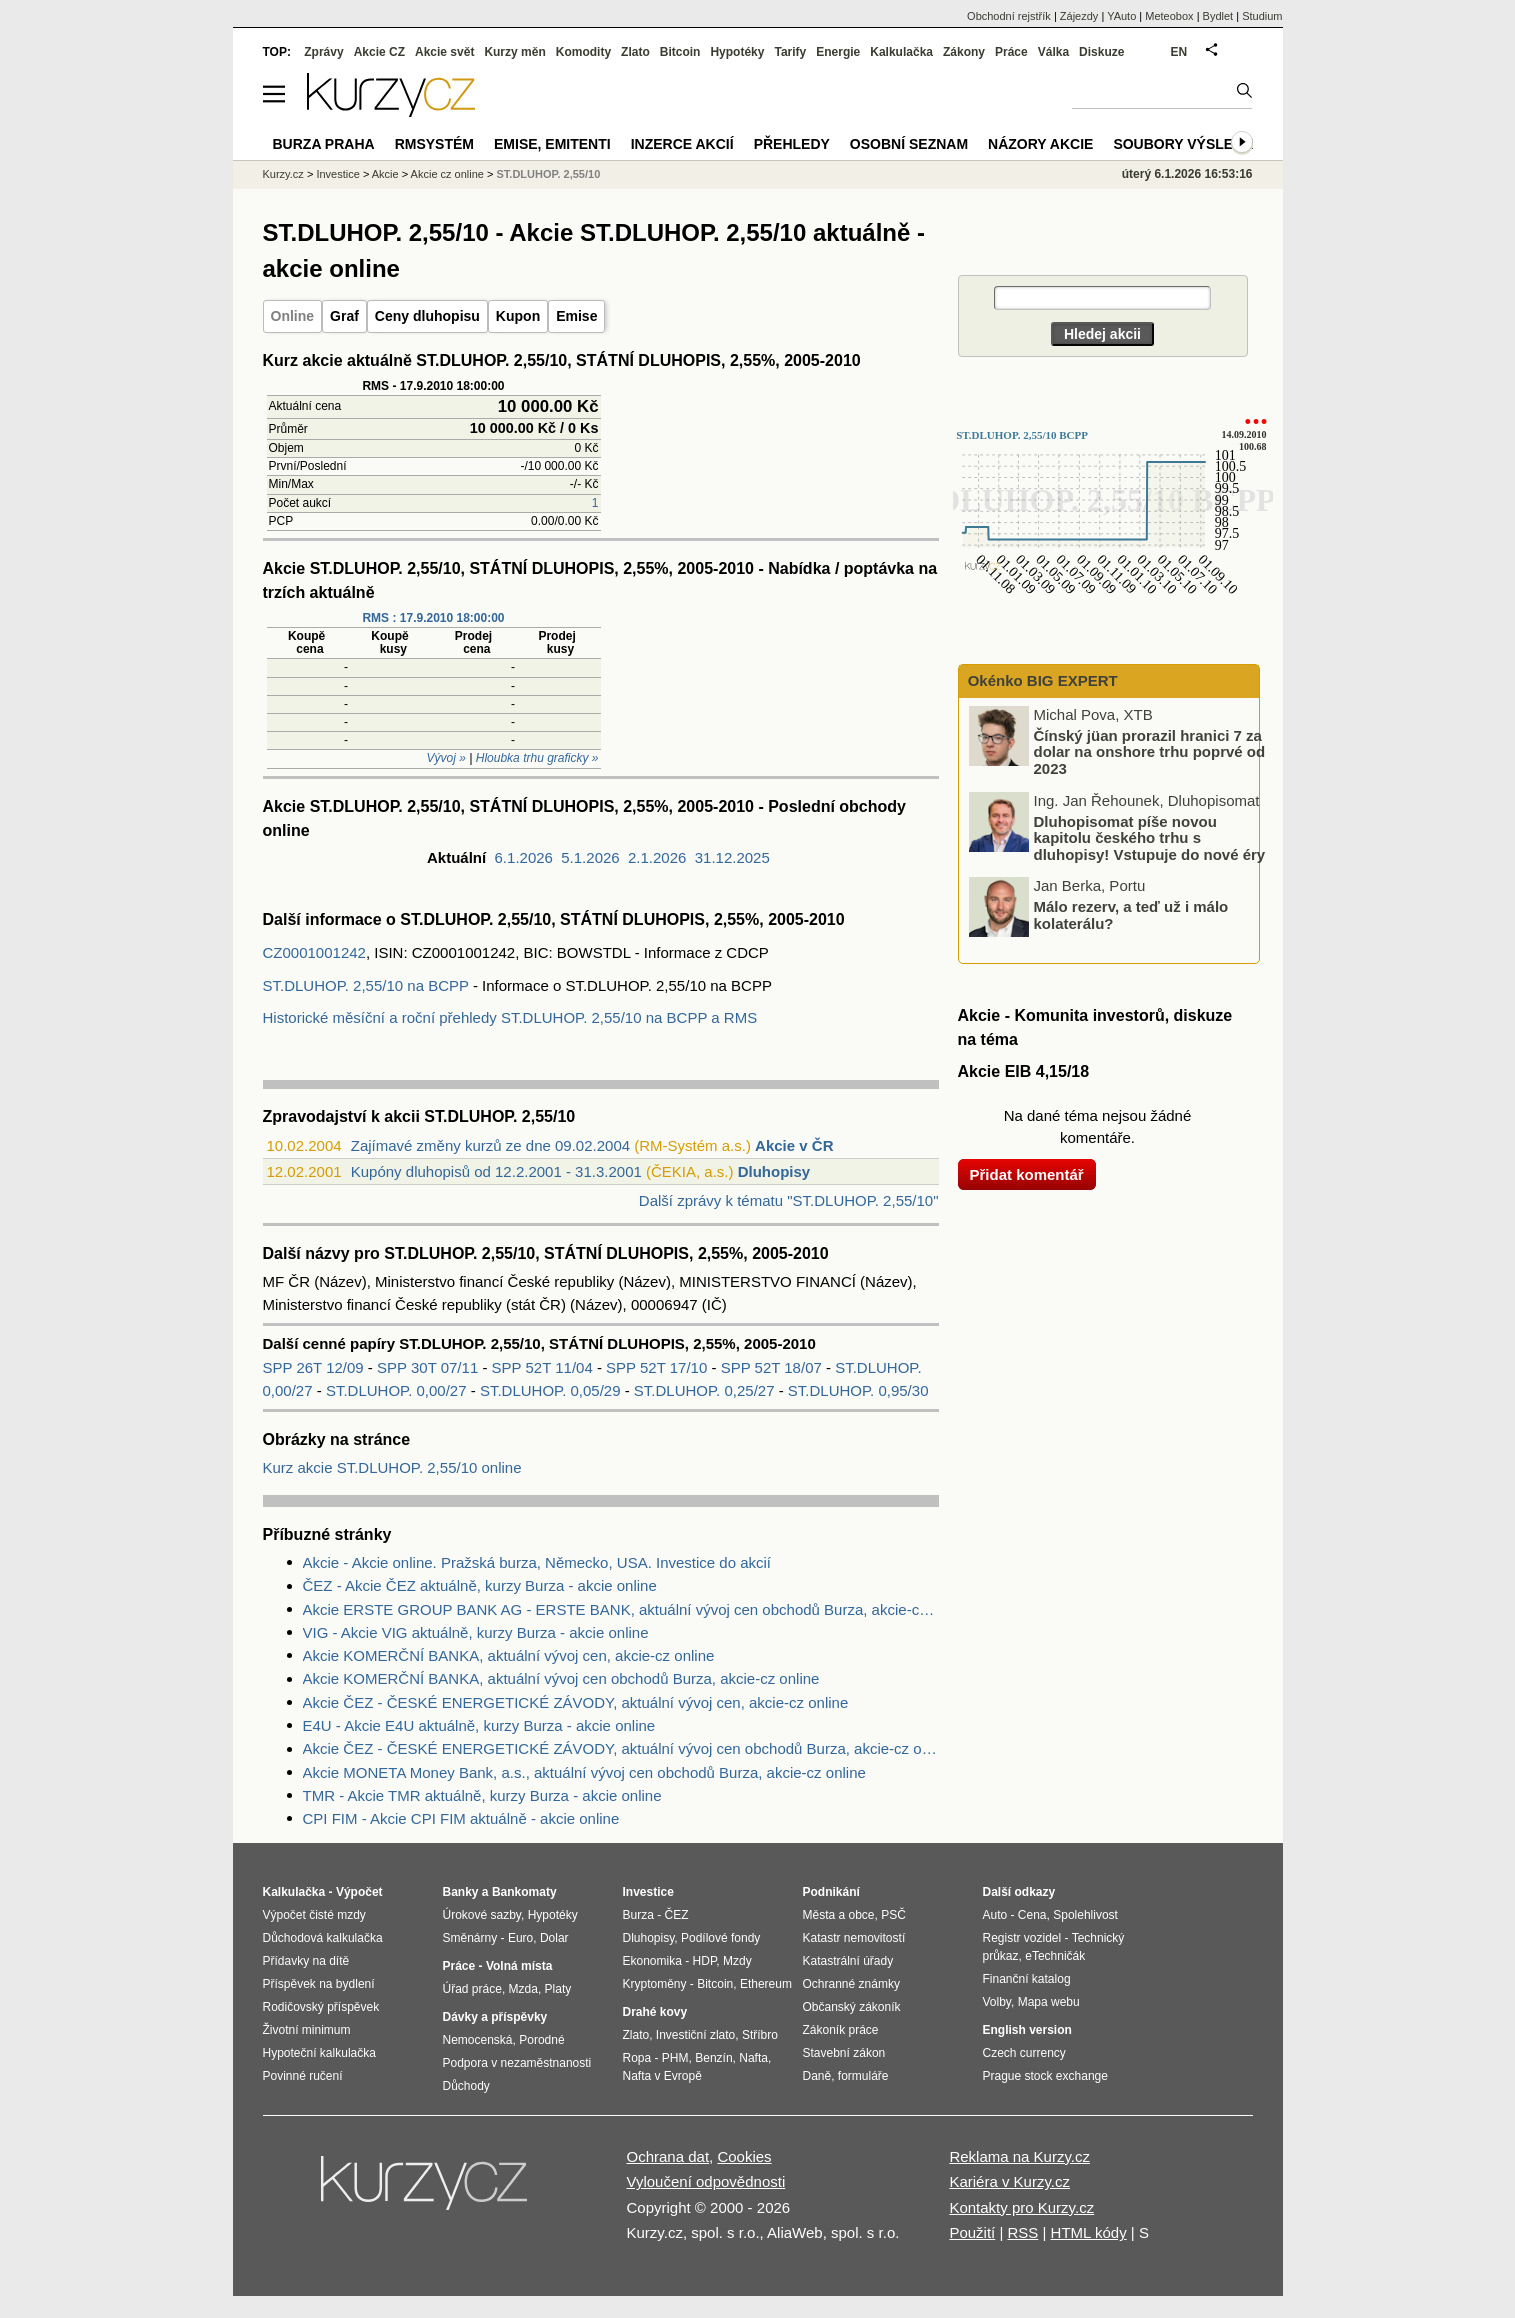 The height and width of the screenshot is (2318, 1515). I want to click on Euro, so click(520, 1938).